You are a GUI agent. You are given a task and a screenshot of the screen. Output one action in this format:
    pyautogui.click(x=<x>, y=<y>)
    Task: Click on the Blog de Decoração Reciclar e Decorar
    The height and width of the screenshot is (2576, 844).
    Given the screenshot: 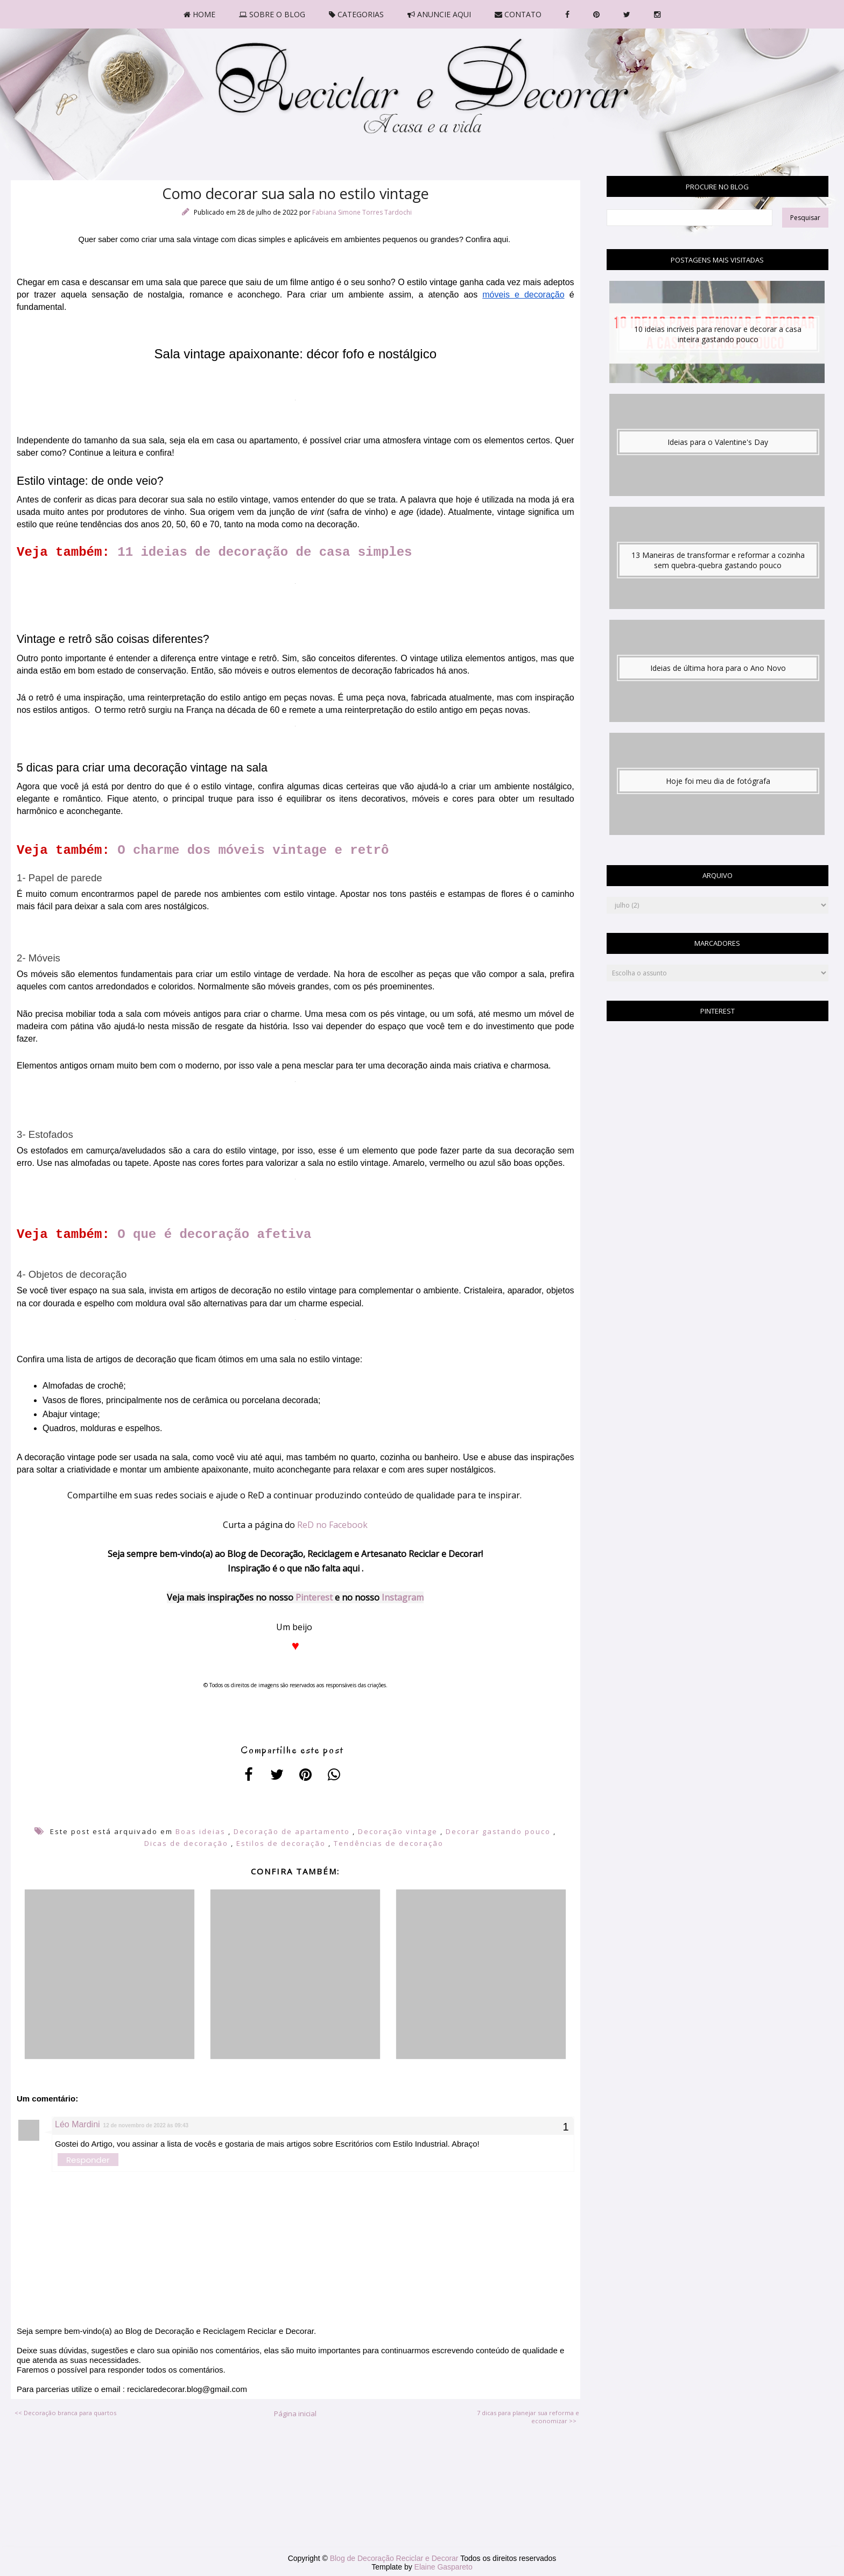 What is the action you would take?
    pyautogui.click(x=395, y=2558)
    